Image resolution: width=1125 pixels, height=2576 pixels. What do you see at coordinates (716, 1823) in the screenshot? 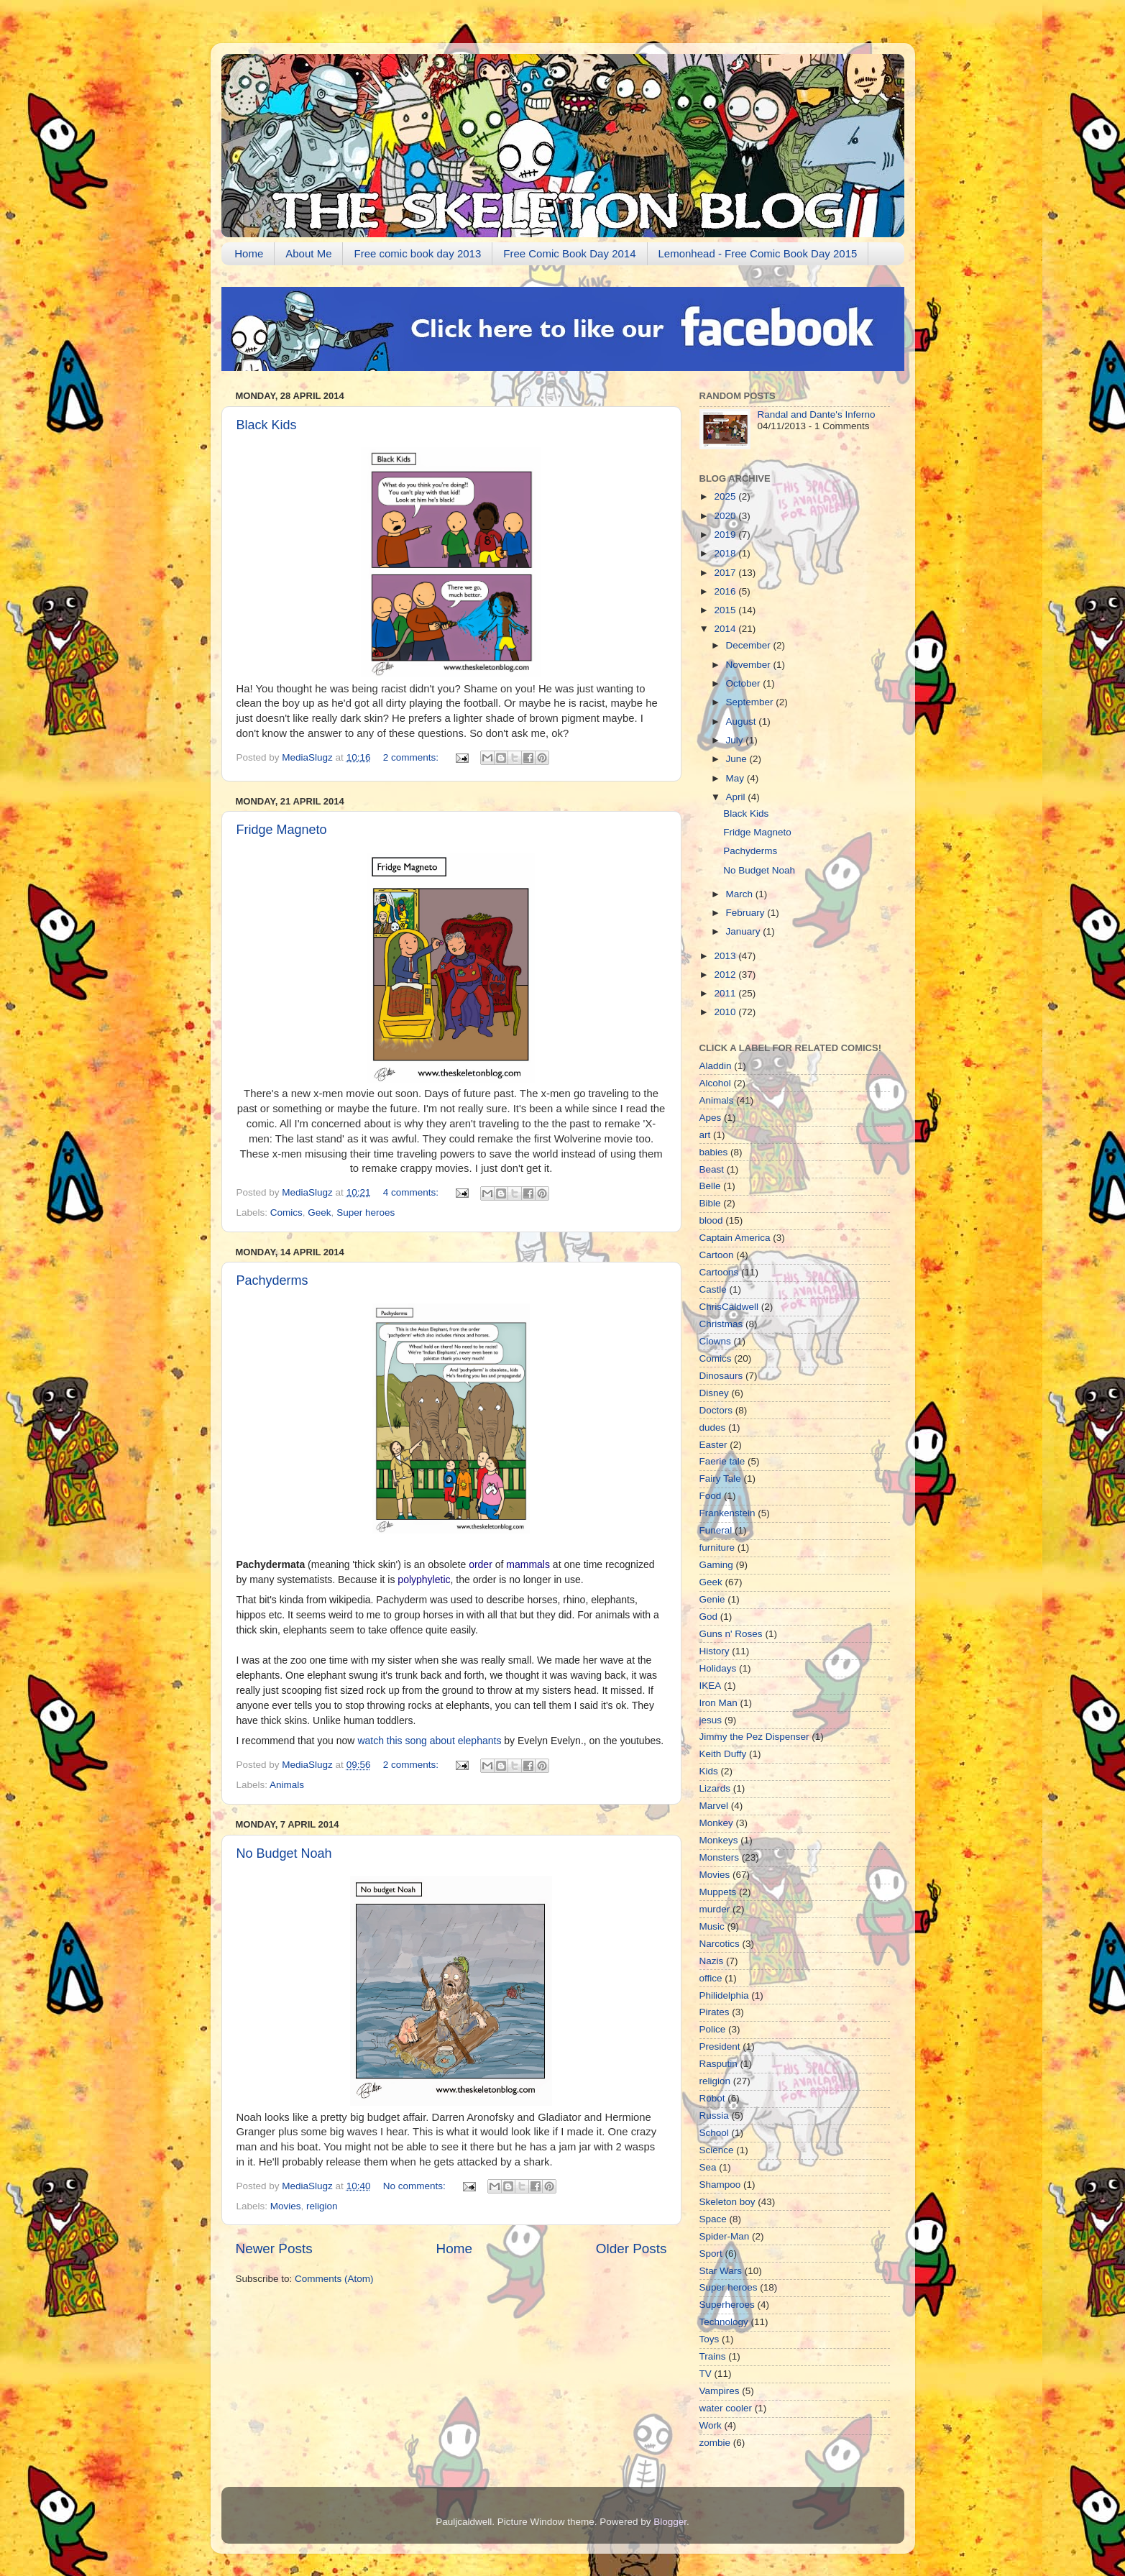
I see `Monkey` at bounding box center [716, 1823].